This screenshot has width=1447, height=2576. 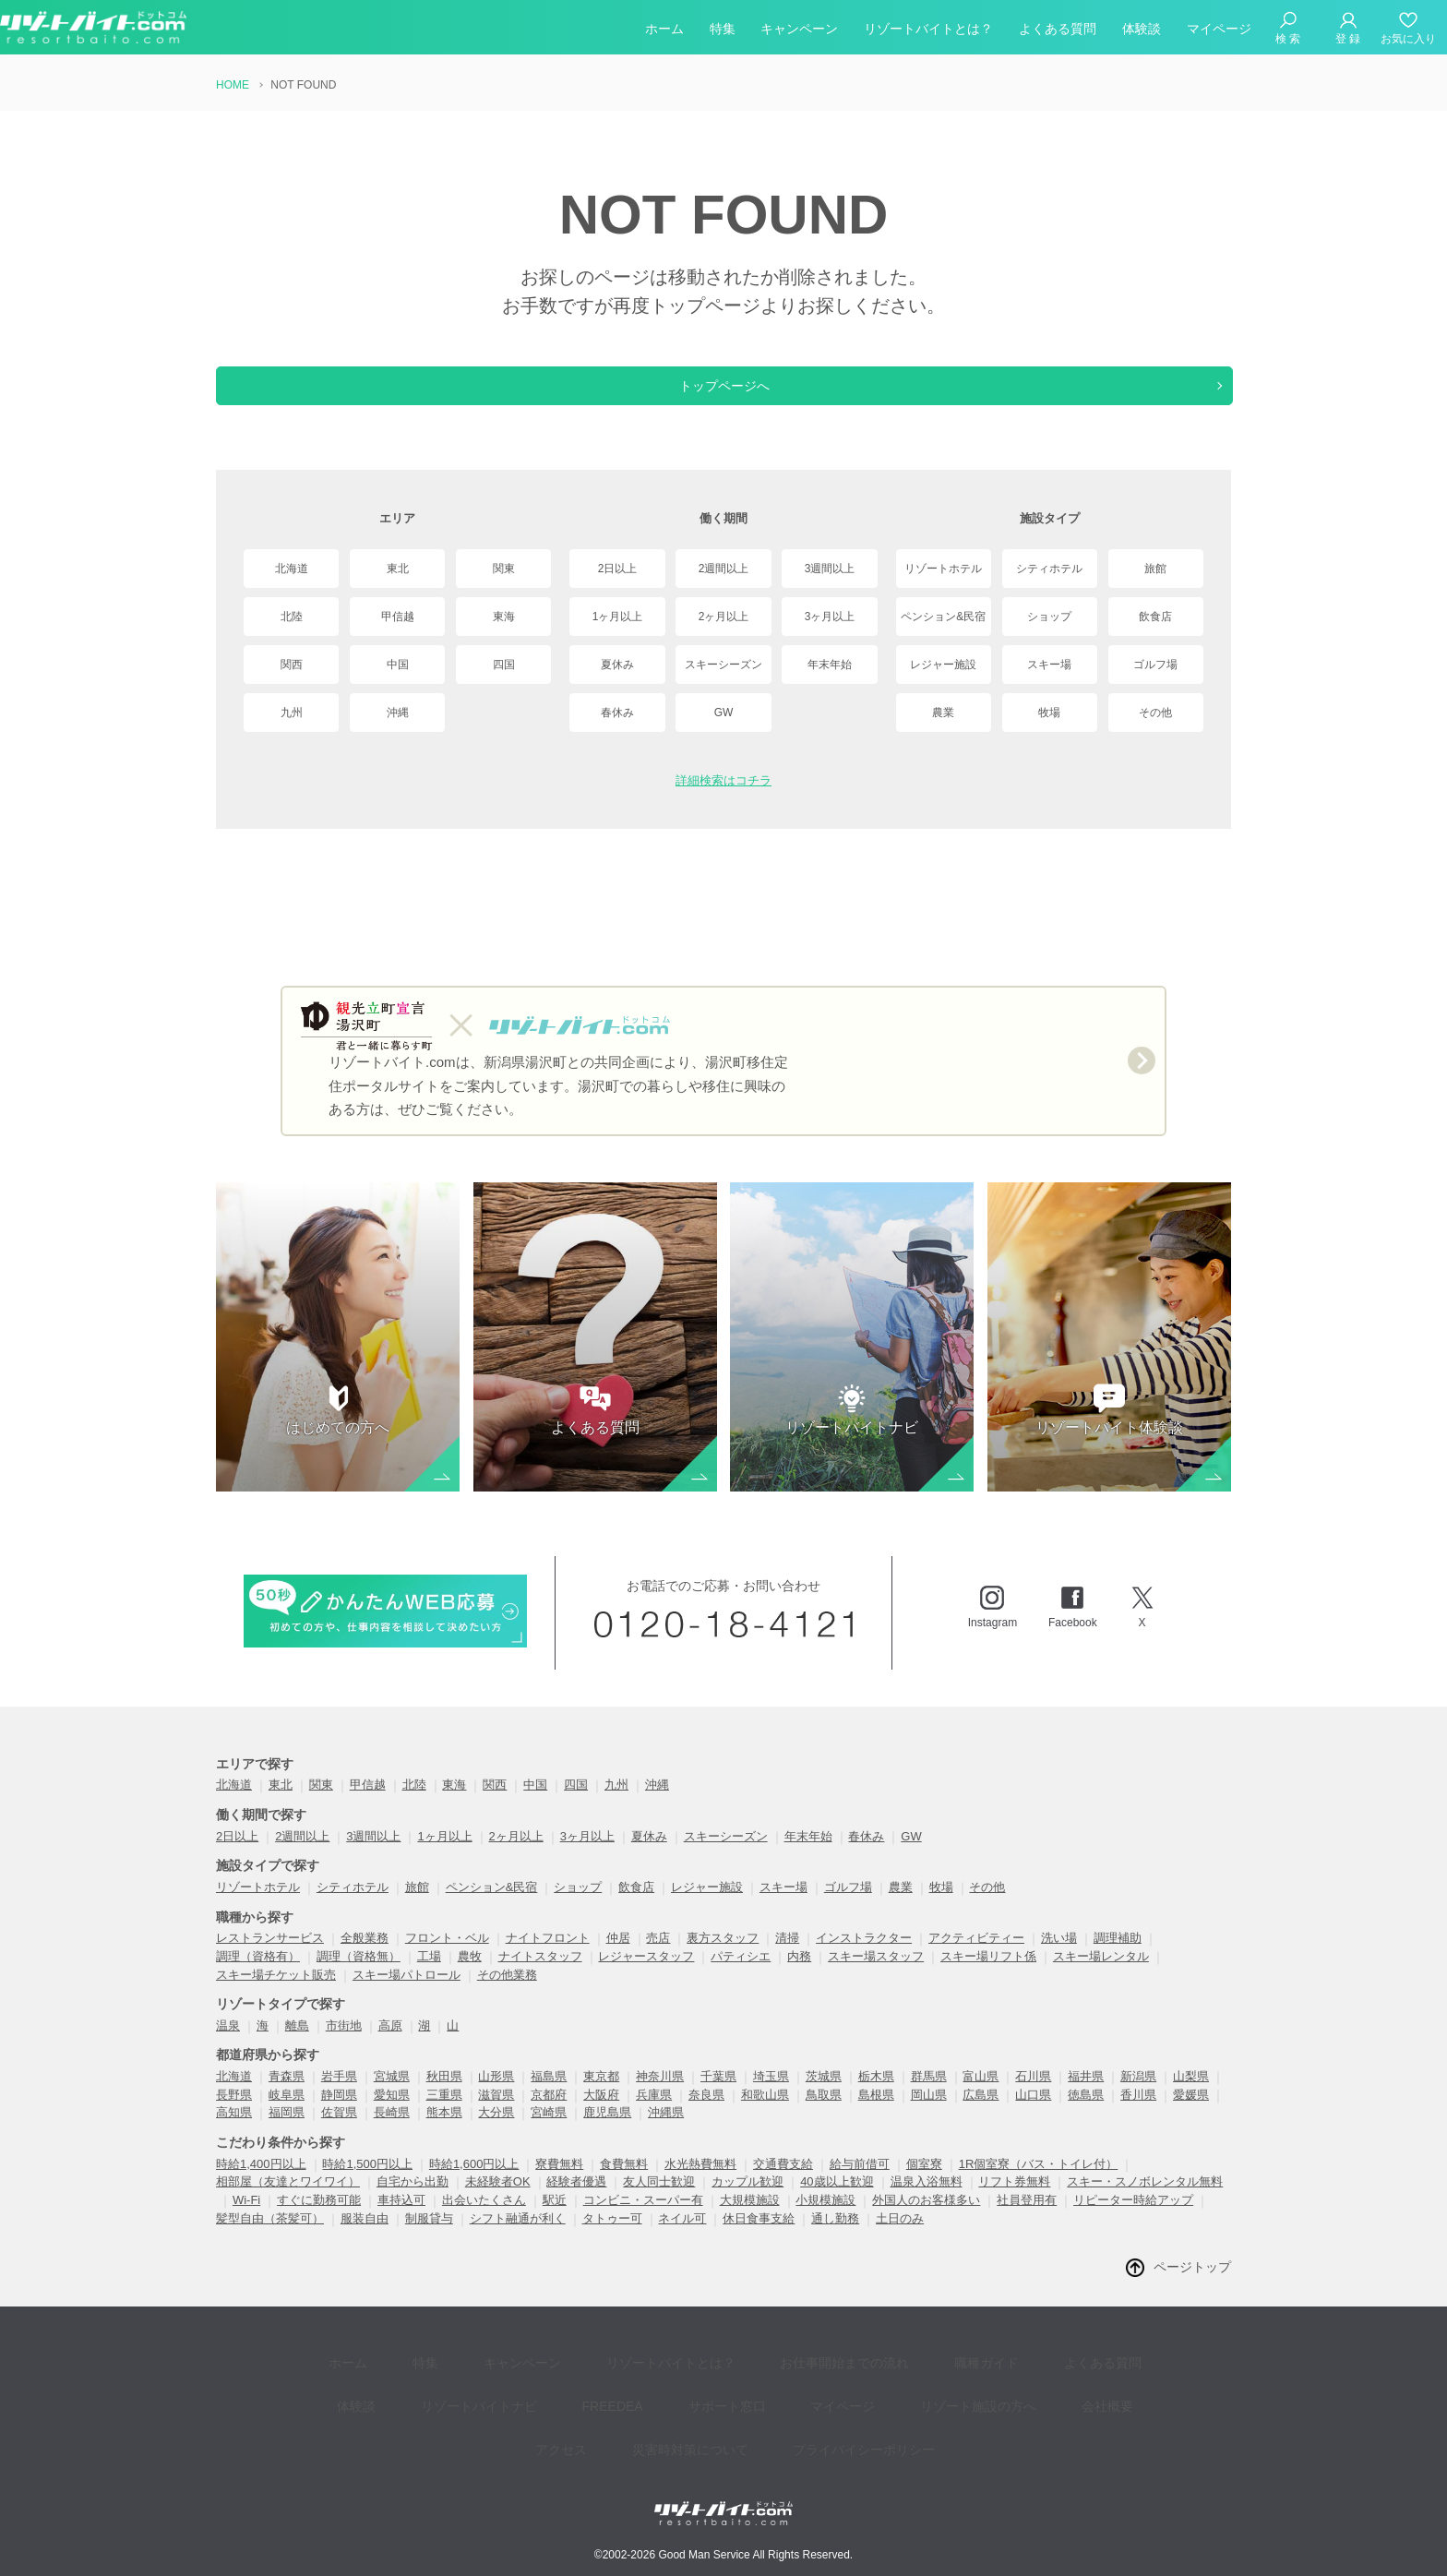 I want to click on GW, so click(x=724, y=712).